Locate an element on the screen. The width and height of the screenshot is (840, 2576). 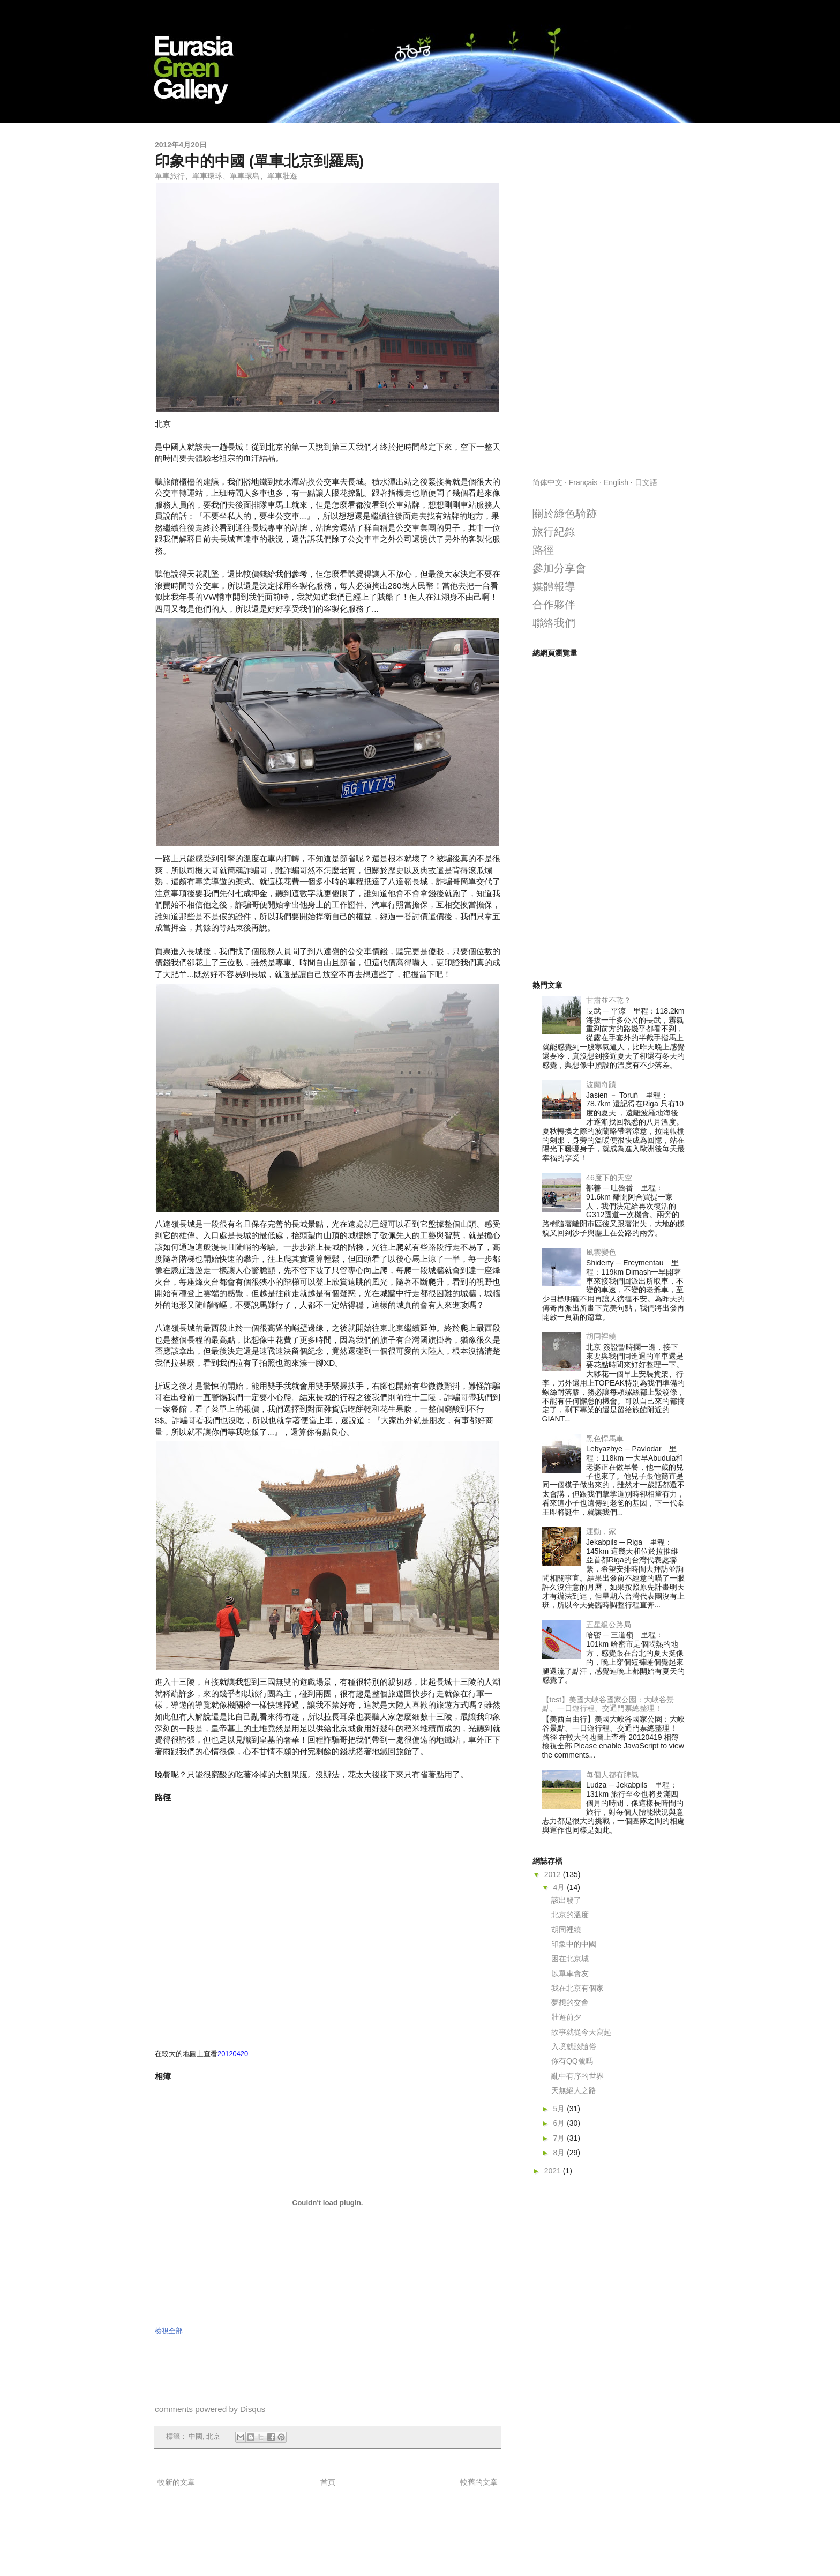
日文語 is located at coordinates (646, 482).